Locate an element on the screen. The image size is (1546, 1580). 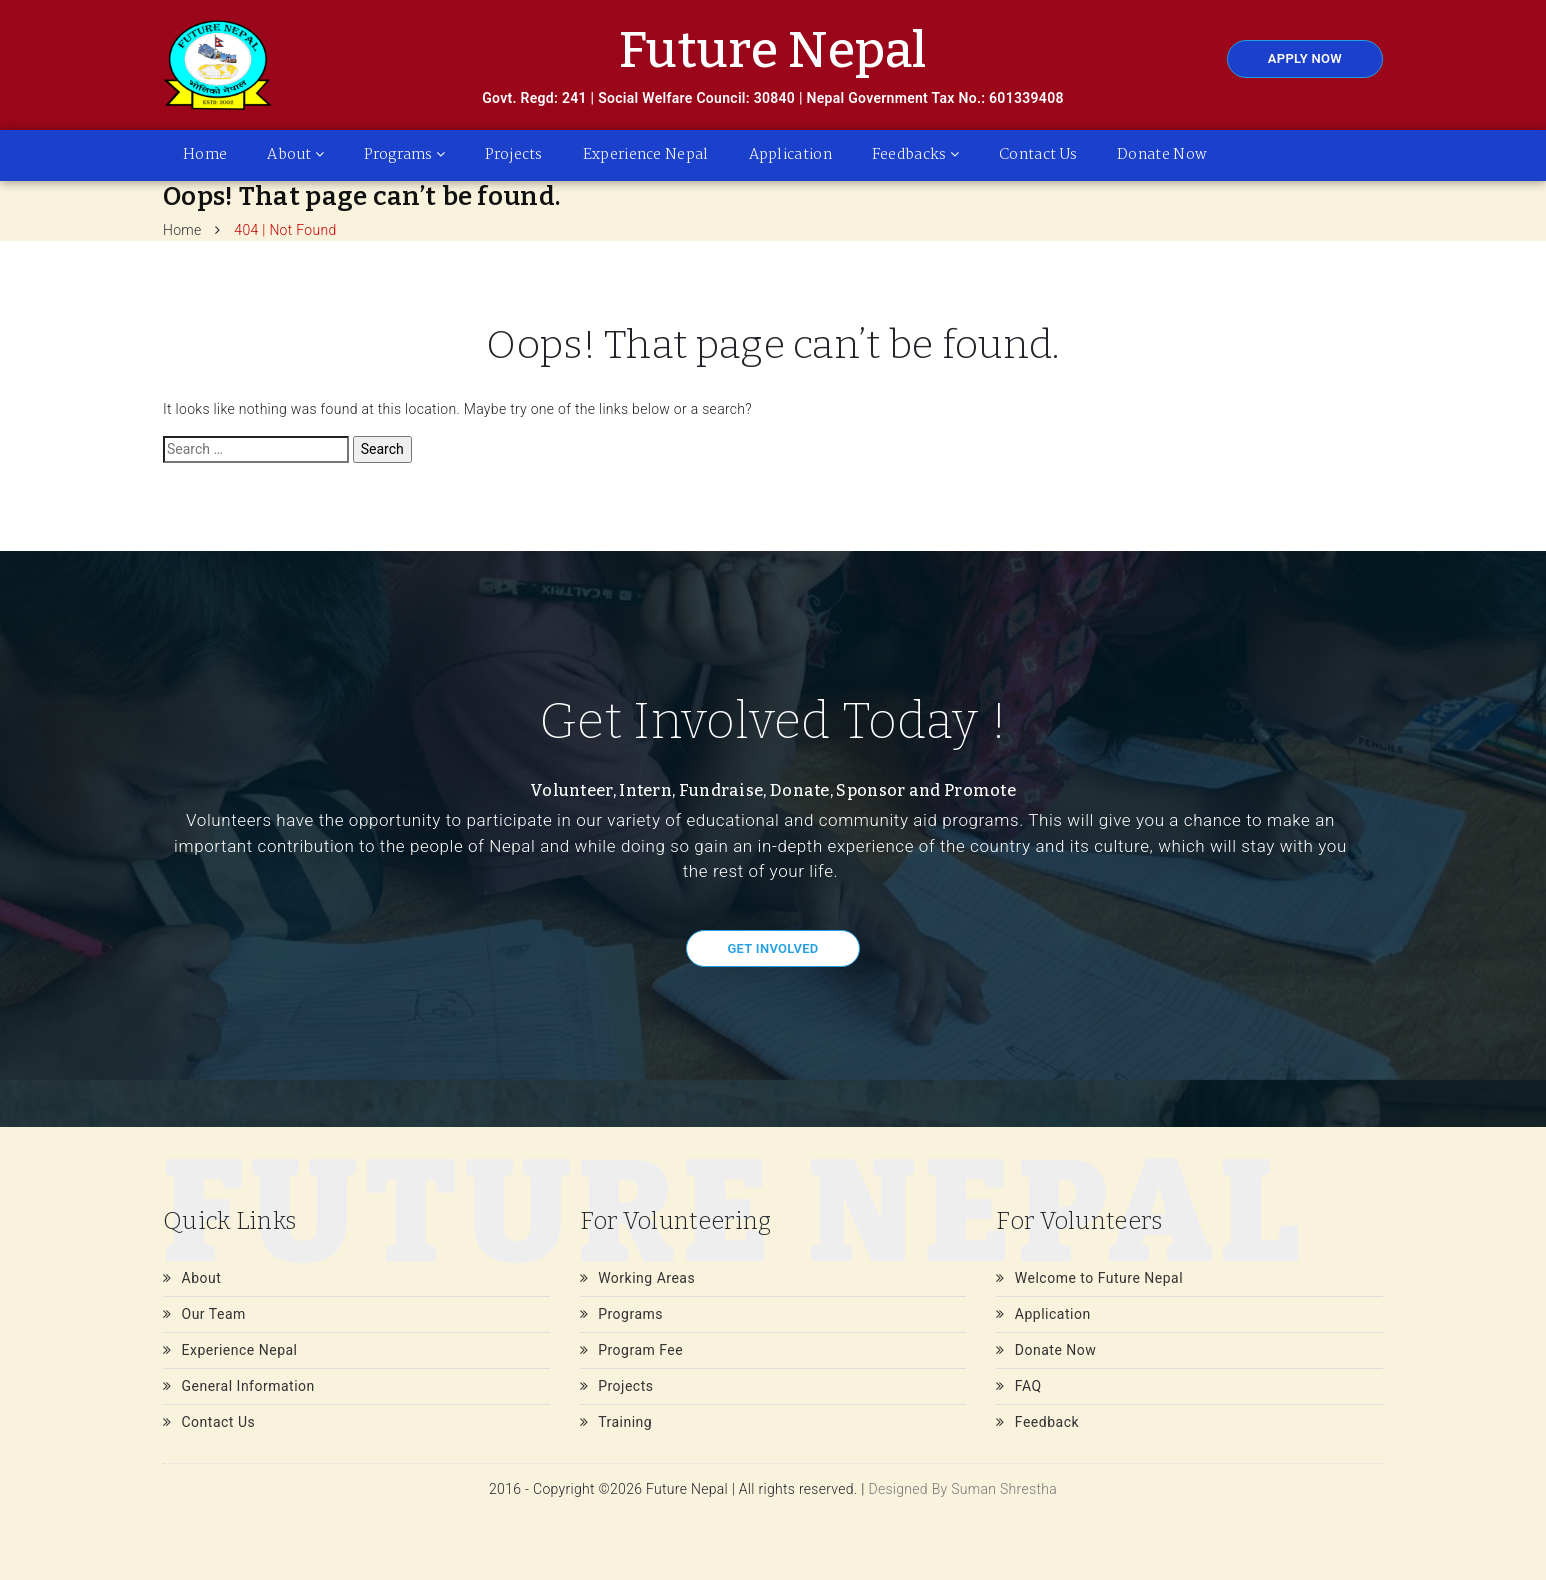
Application is located at coordinates (790, 155).